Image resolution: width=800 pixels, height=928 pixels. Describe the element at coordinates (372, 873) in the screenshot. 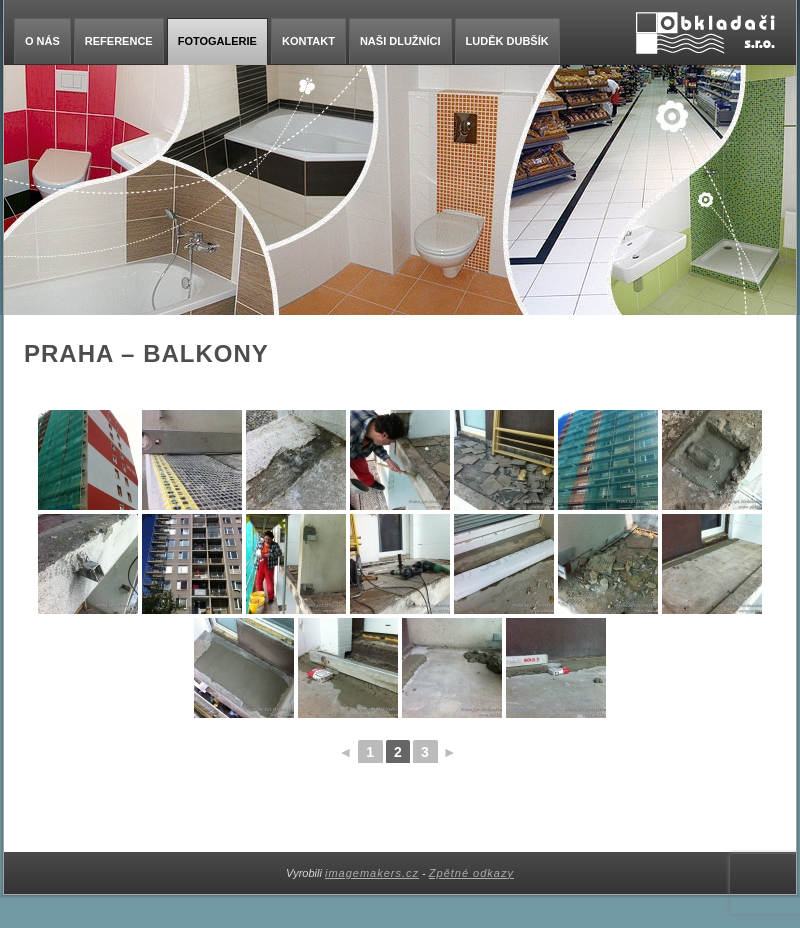

I see `imagemakers.cz` at that location.